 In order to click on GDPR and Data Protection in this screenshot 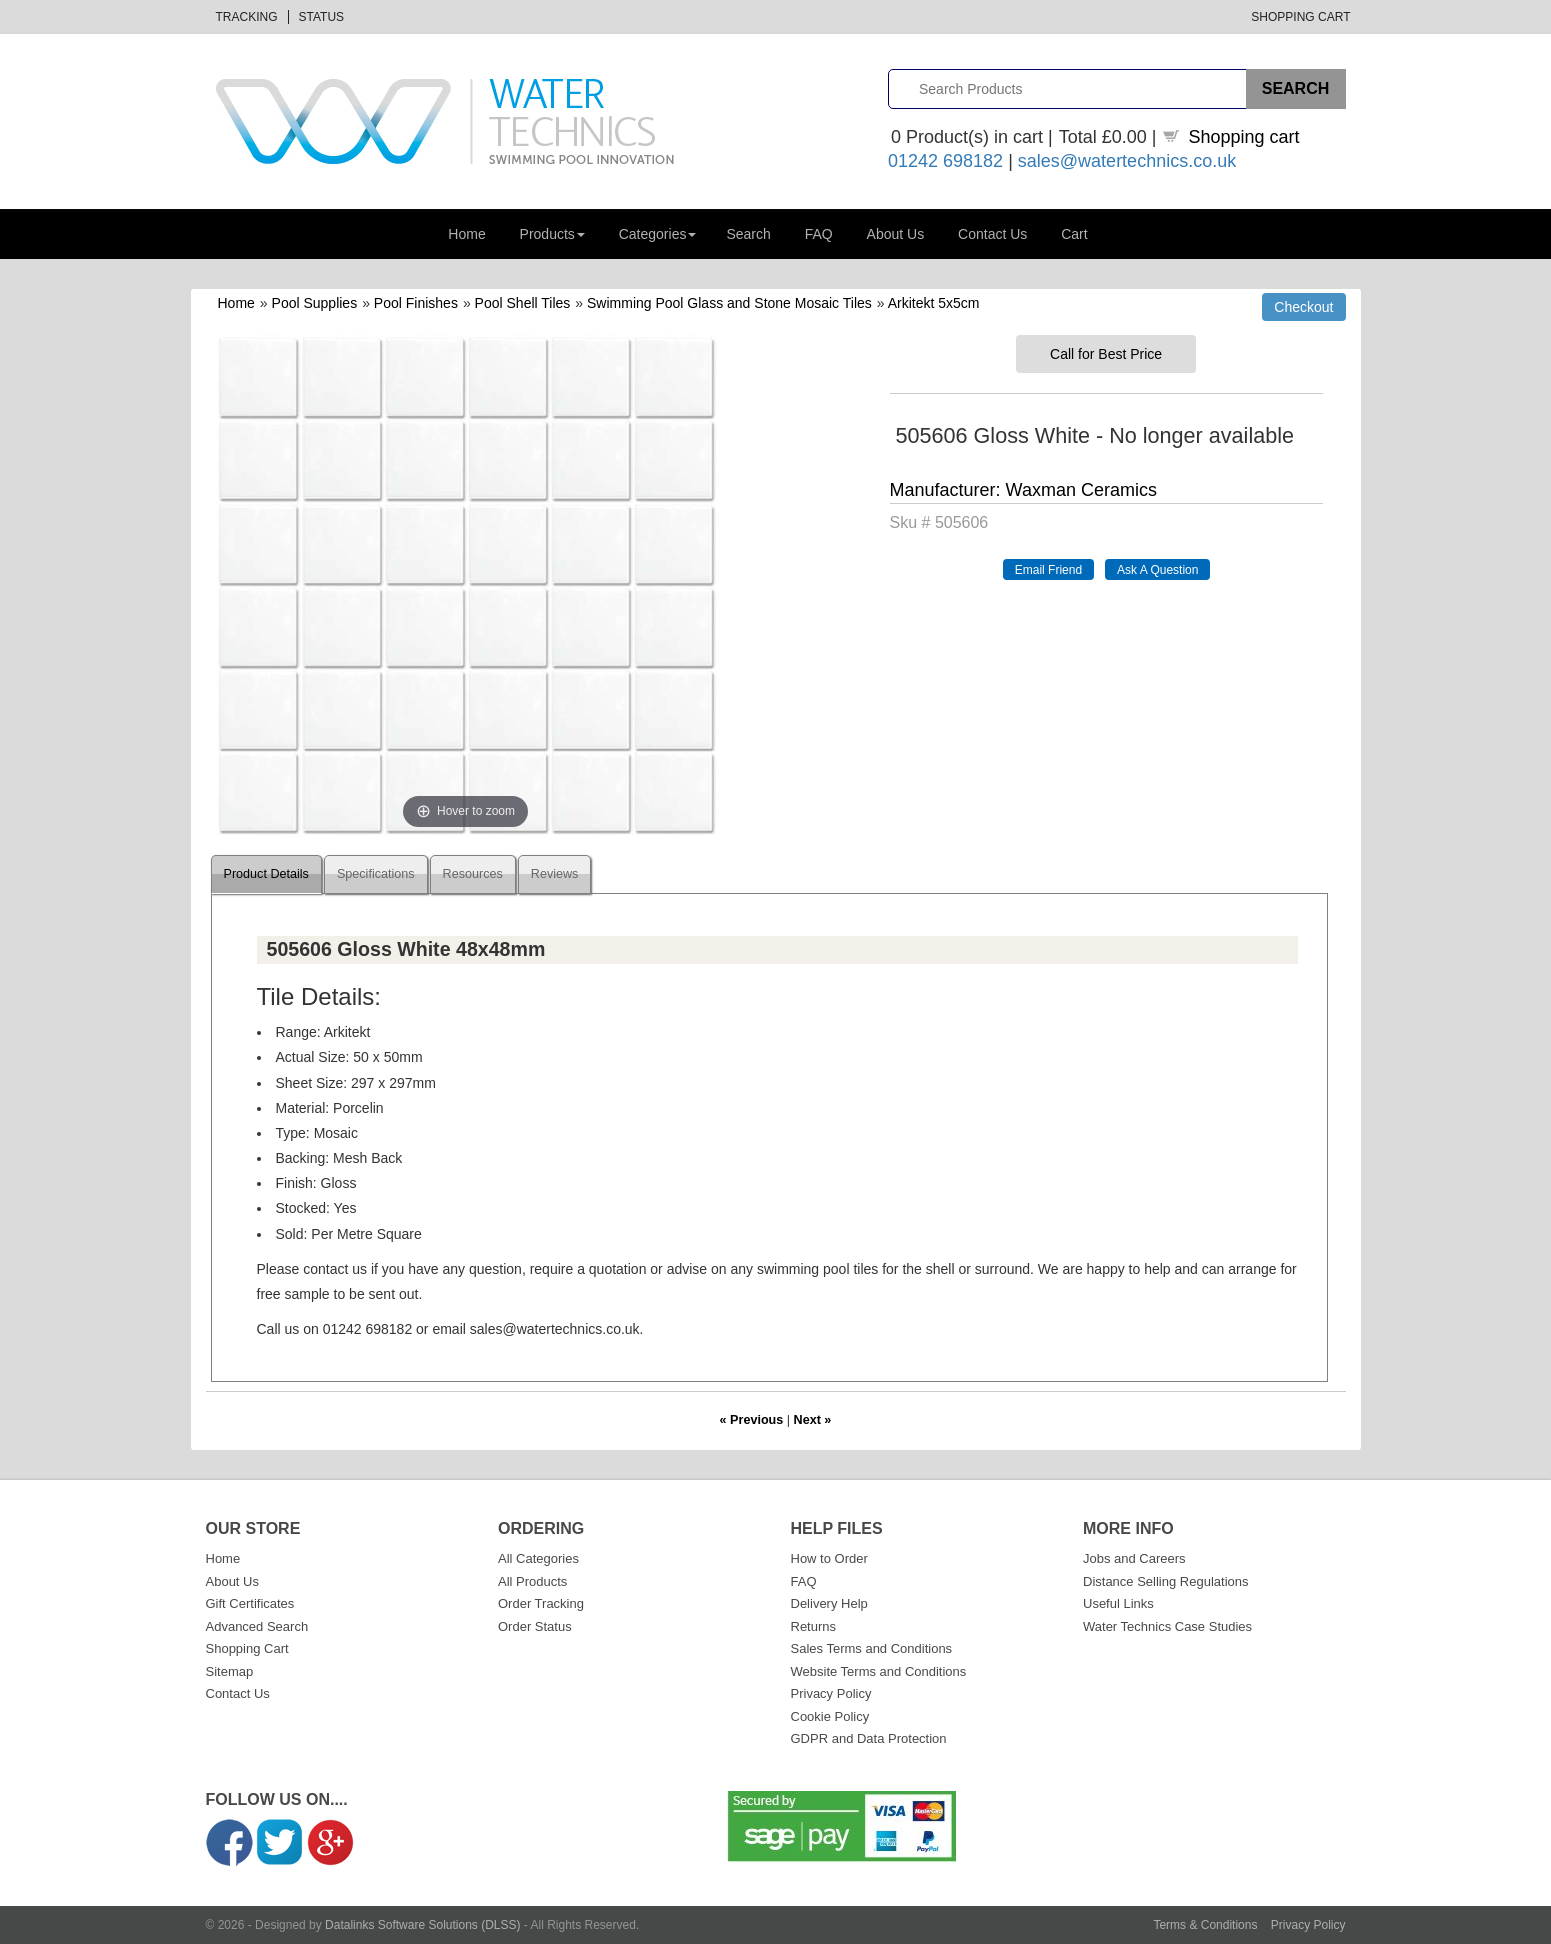, I will do `click(869, 1738)`.